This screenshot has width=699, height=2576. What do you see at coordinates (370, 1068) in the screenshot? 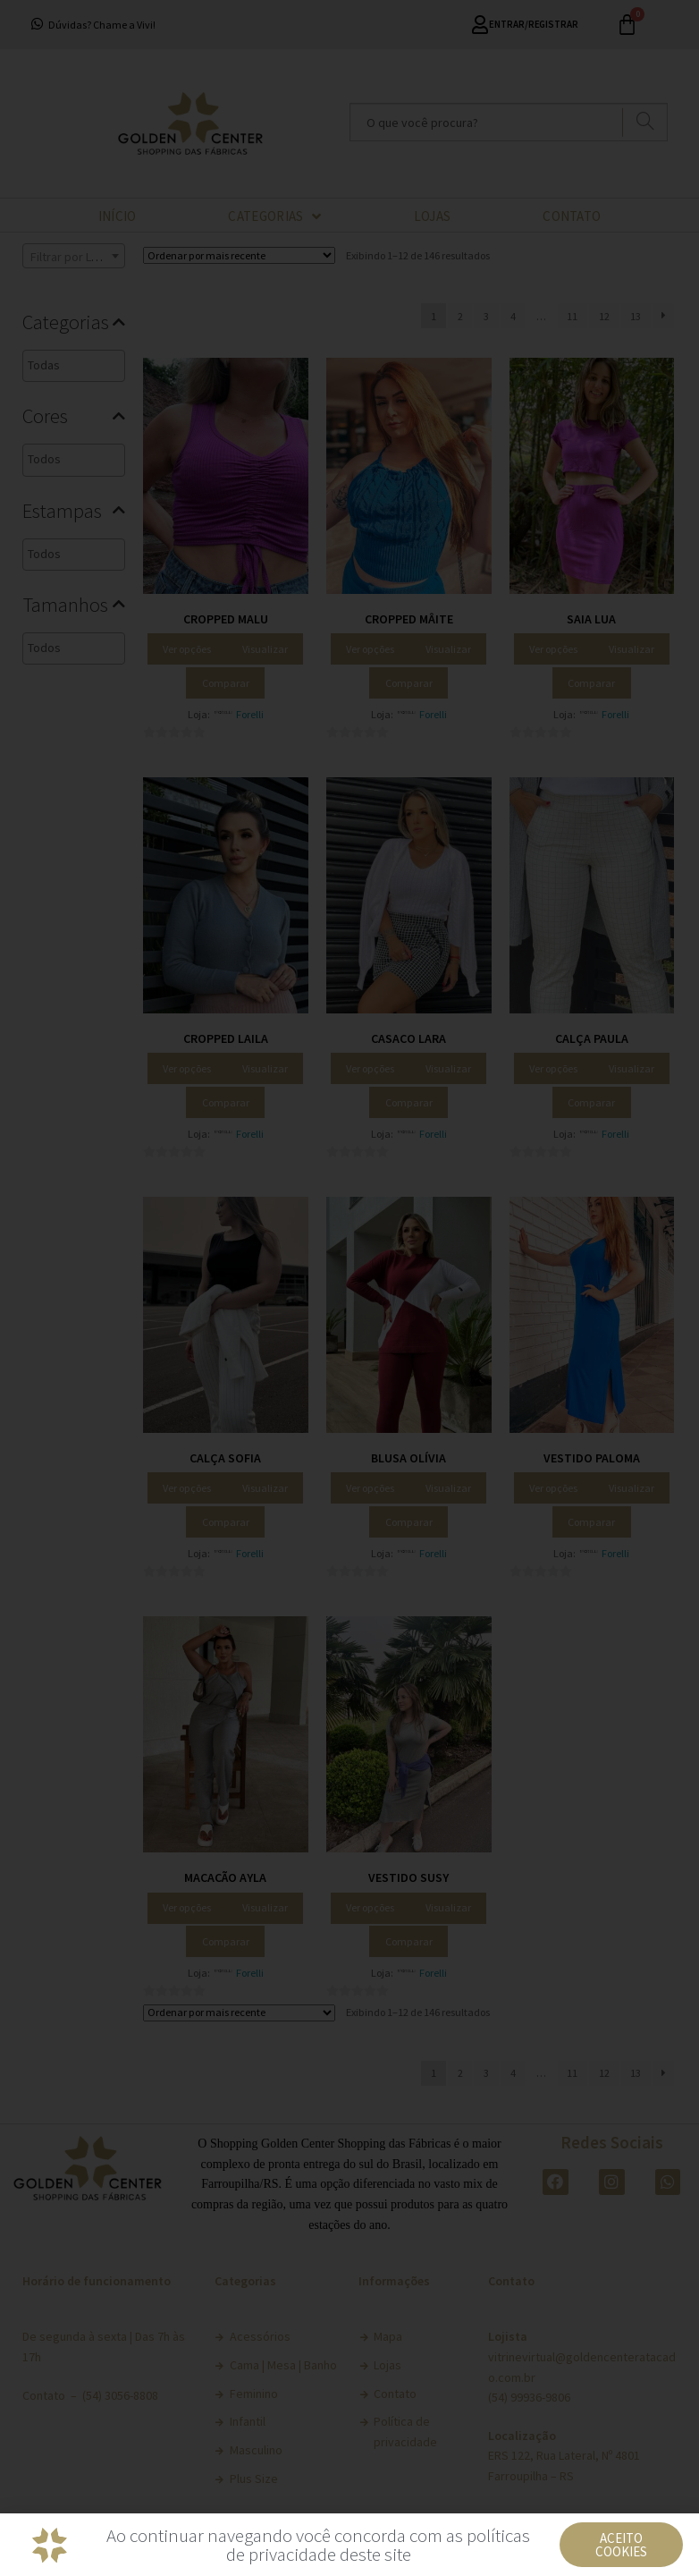
I see `Ver opções [Selecione as opções para “Casaco Lara”]` at bounding box center [370, 1068].